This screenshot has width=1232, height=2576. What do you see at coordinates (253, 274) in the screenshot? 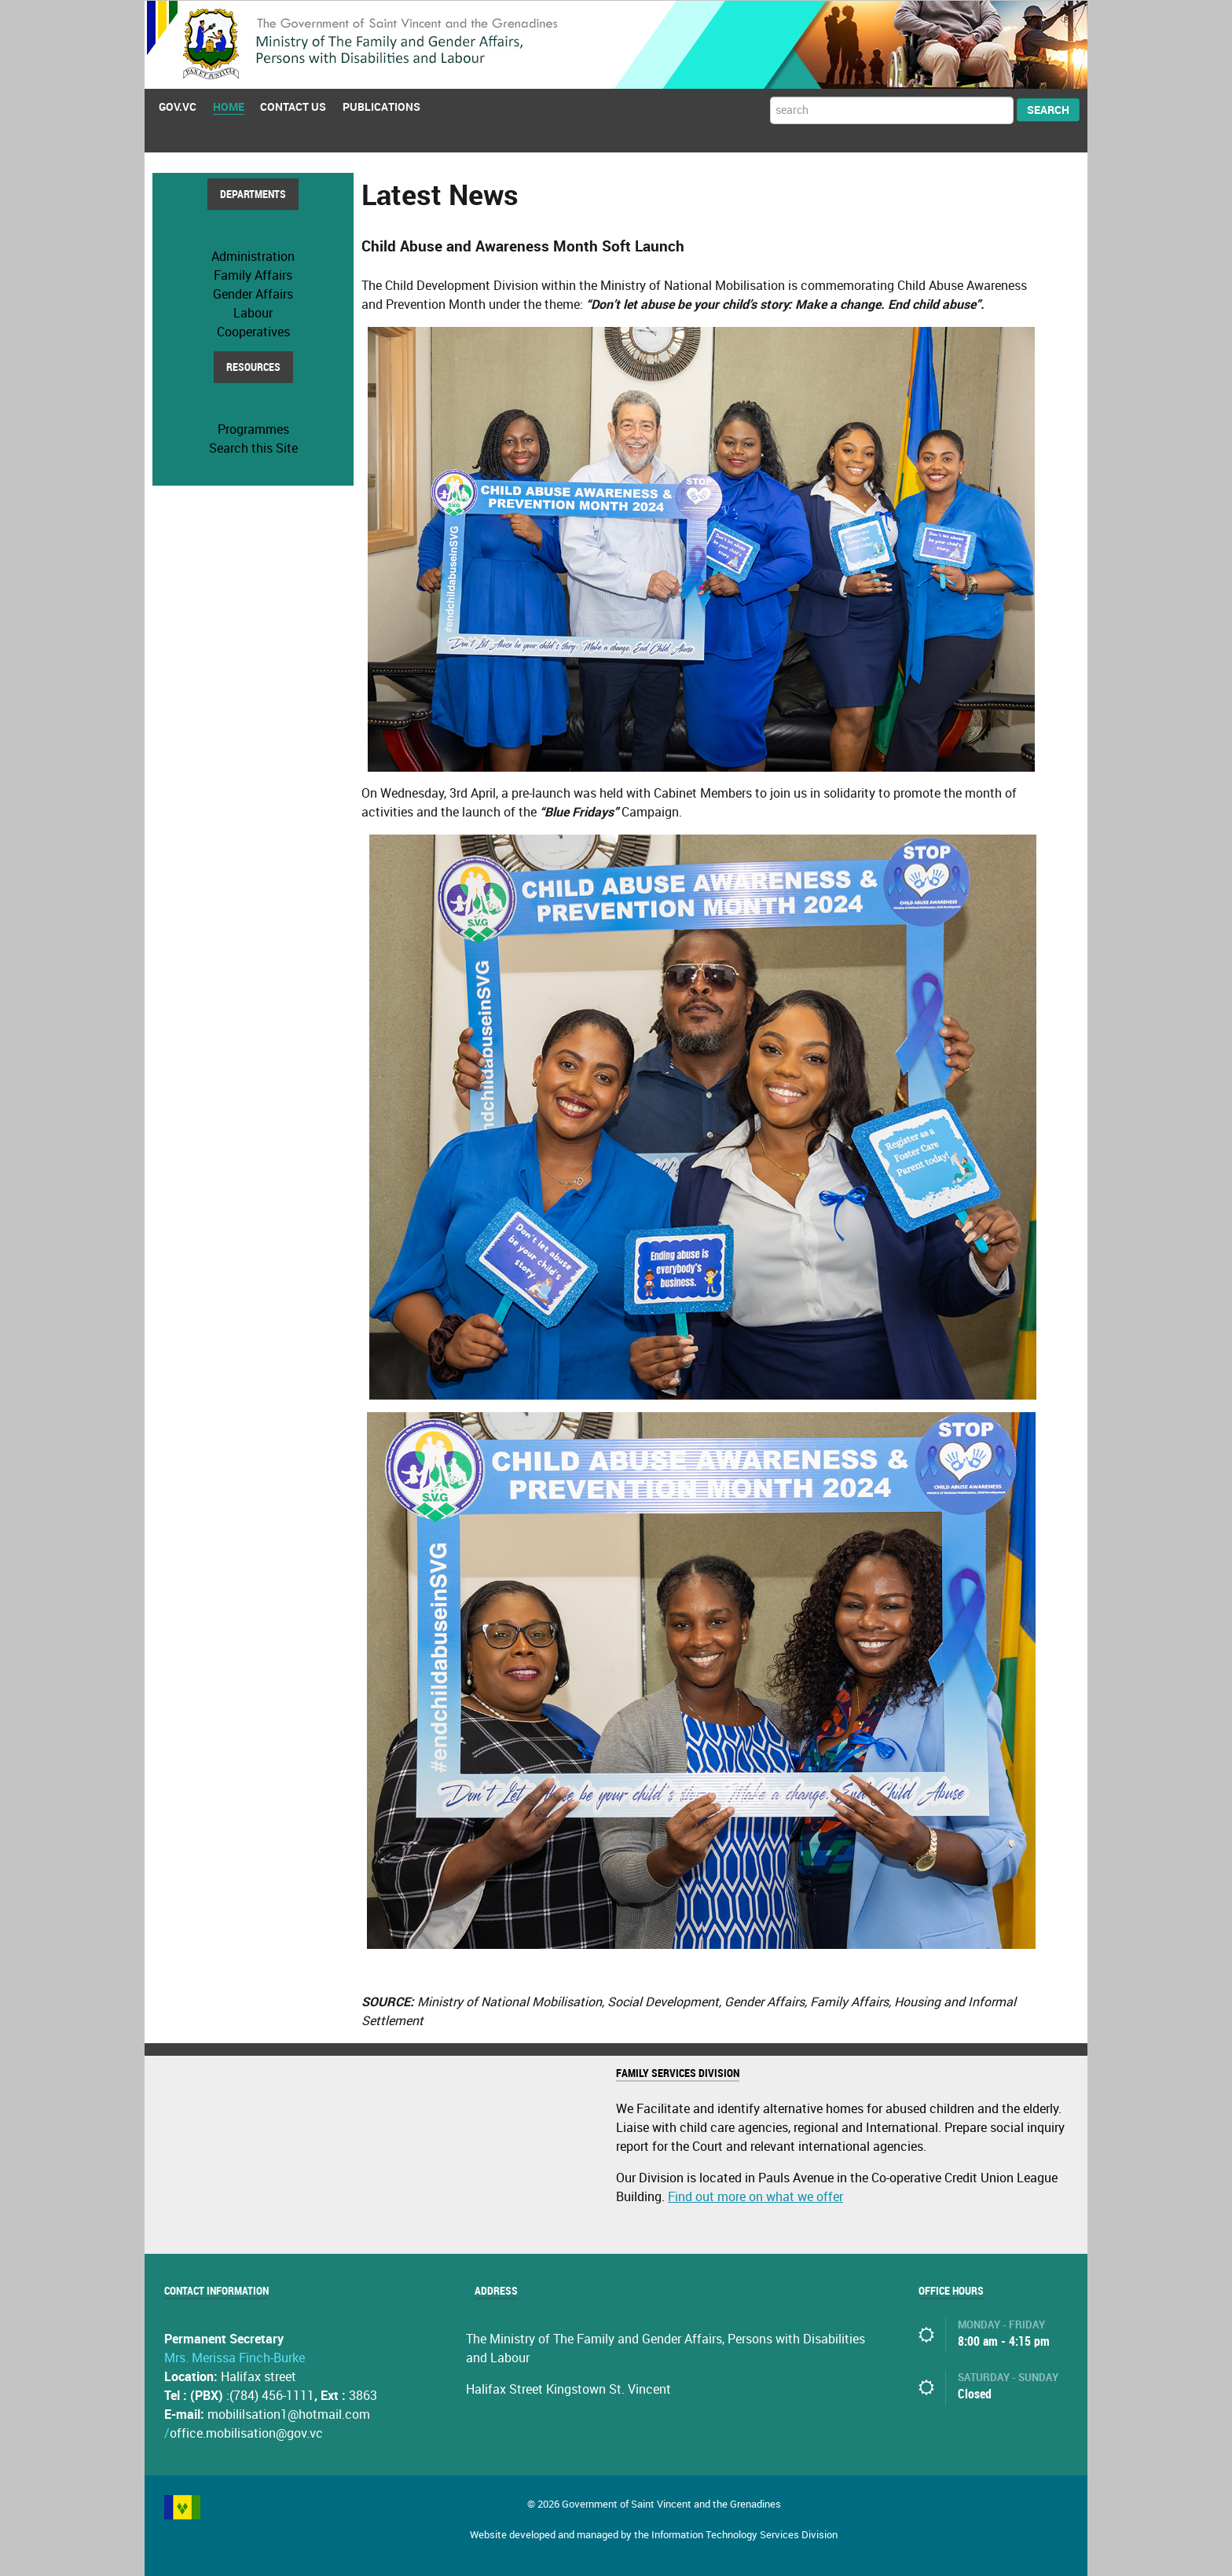
I see `Family Affairs` at bounding box center [253, 274].